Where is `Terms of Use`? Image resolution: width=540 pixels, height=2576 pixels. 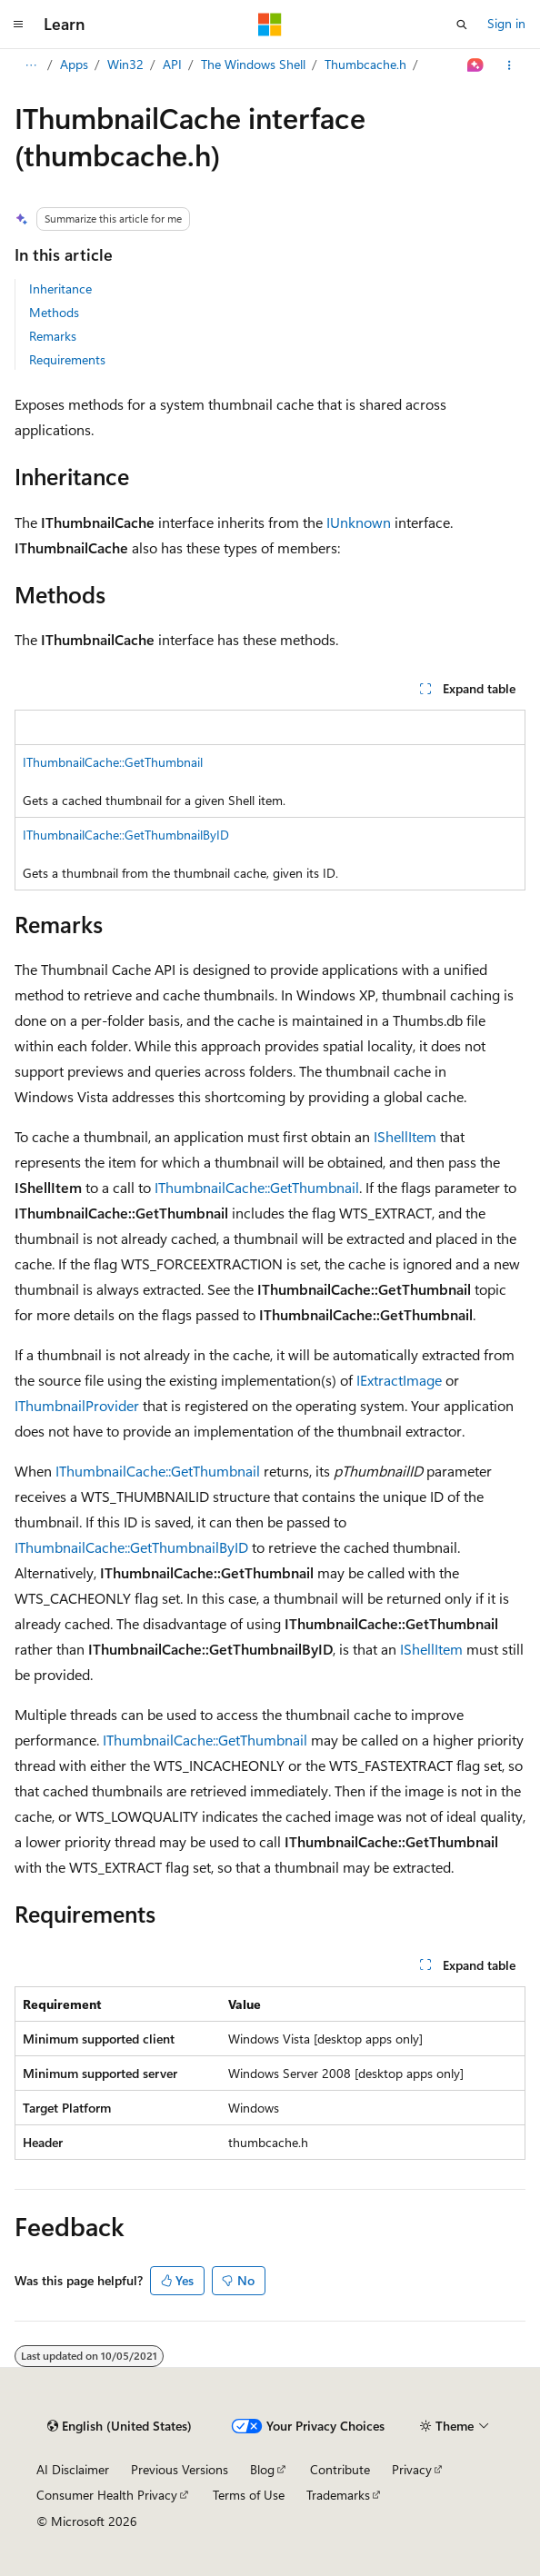
Terms of Use is located at coordinates (249, 2494).